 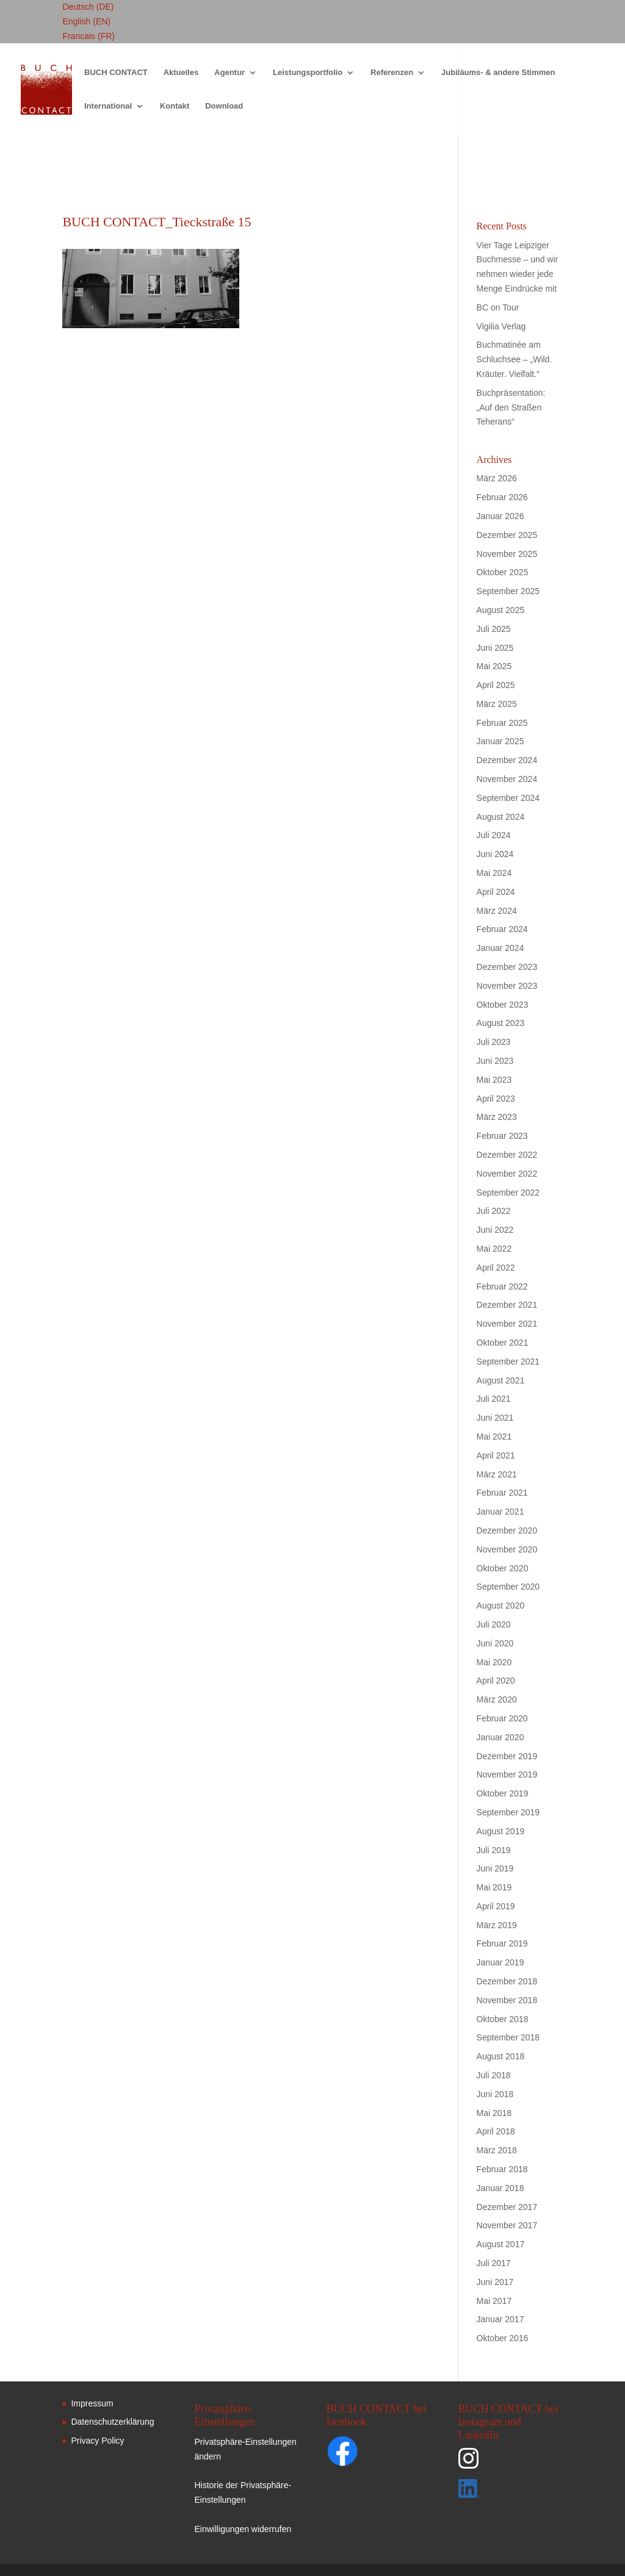 I want to click on Juni 2024, so click(x=495, y=854).